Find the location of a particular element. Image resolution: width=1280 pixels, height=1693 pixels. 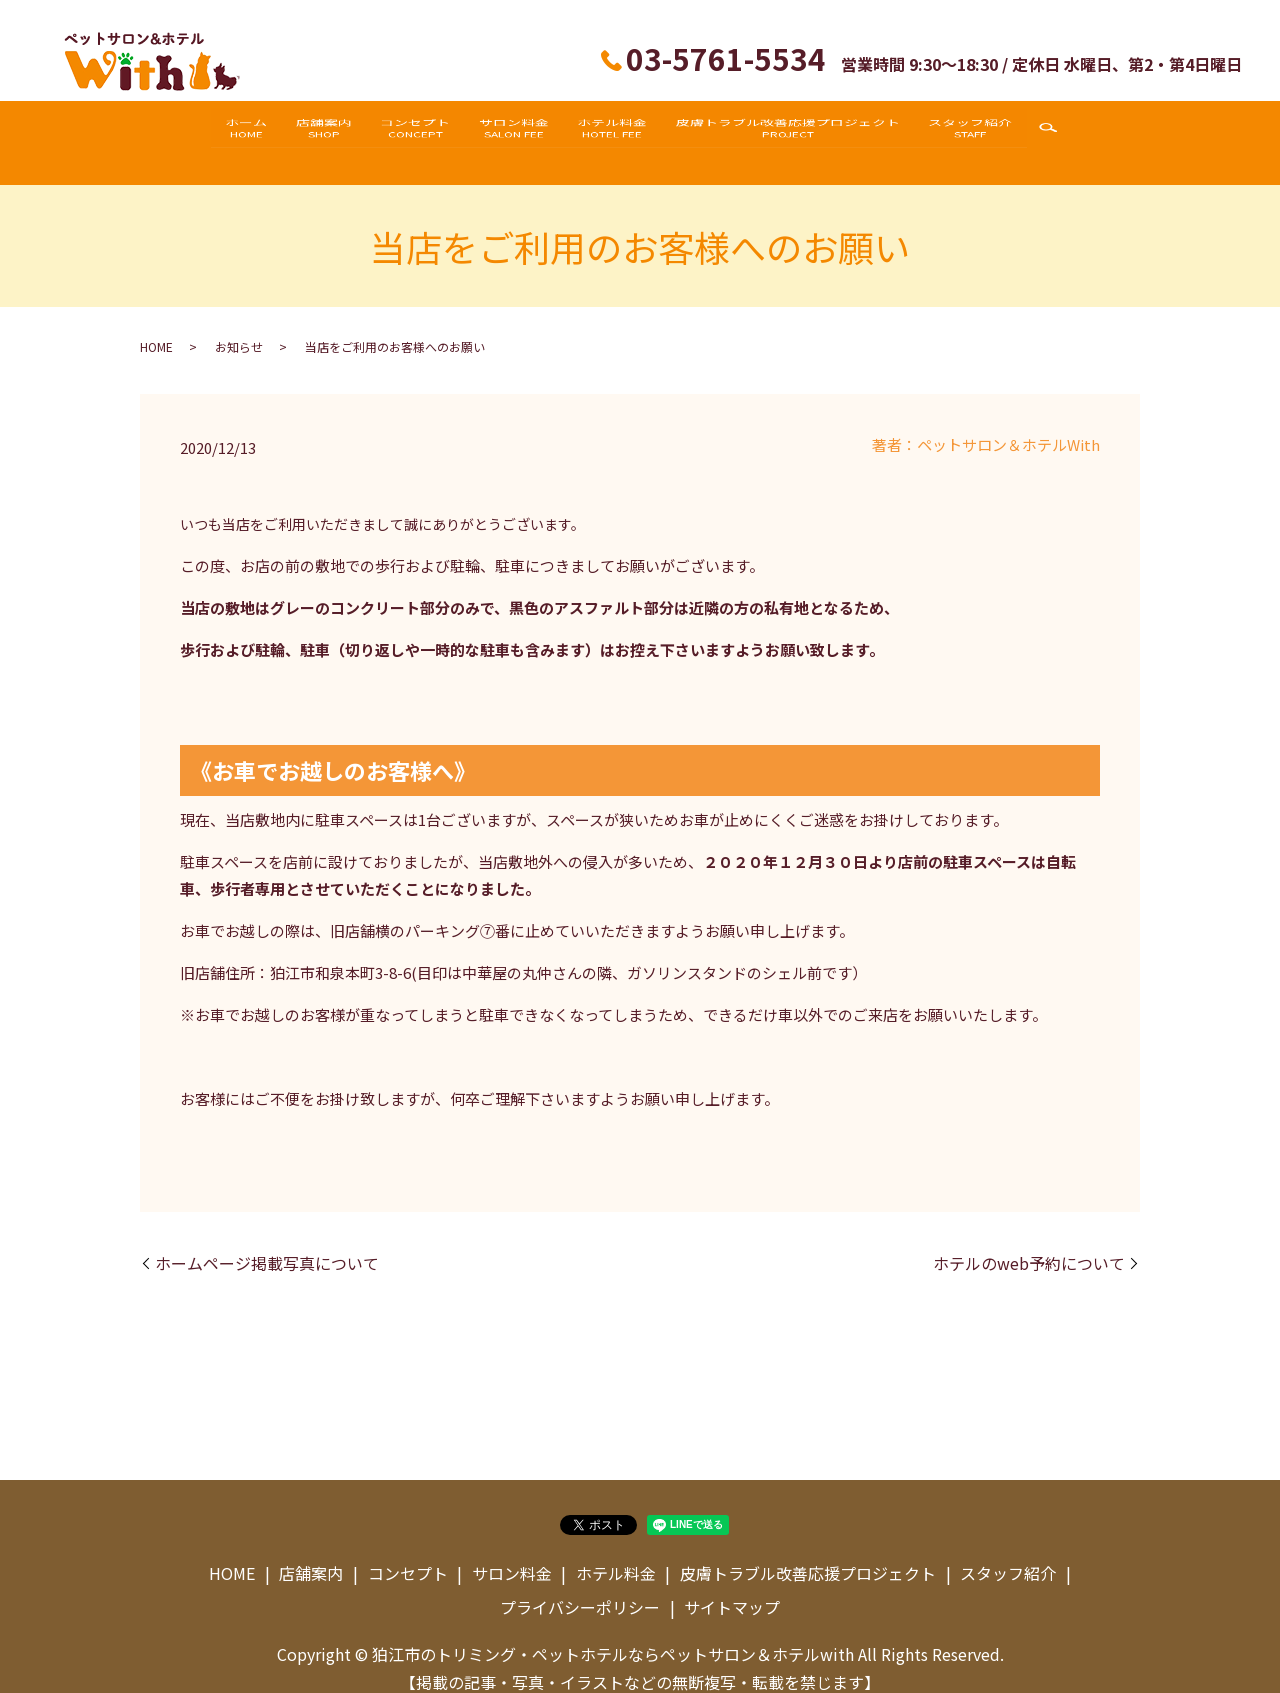

皮膚トラブル改善応援プロジェクト is located at coordinates (815, 132).